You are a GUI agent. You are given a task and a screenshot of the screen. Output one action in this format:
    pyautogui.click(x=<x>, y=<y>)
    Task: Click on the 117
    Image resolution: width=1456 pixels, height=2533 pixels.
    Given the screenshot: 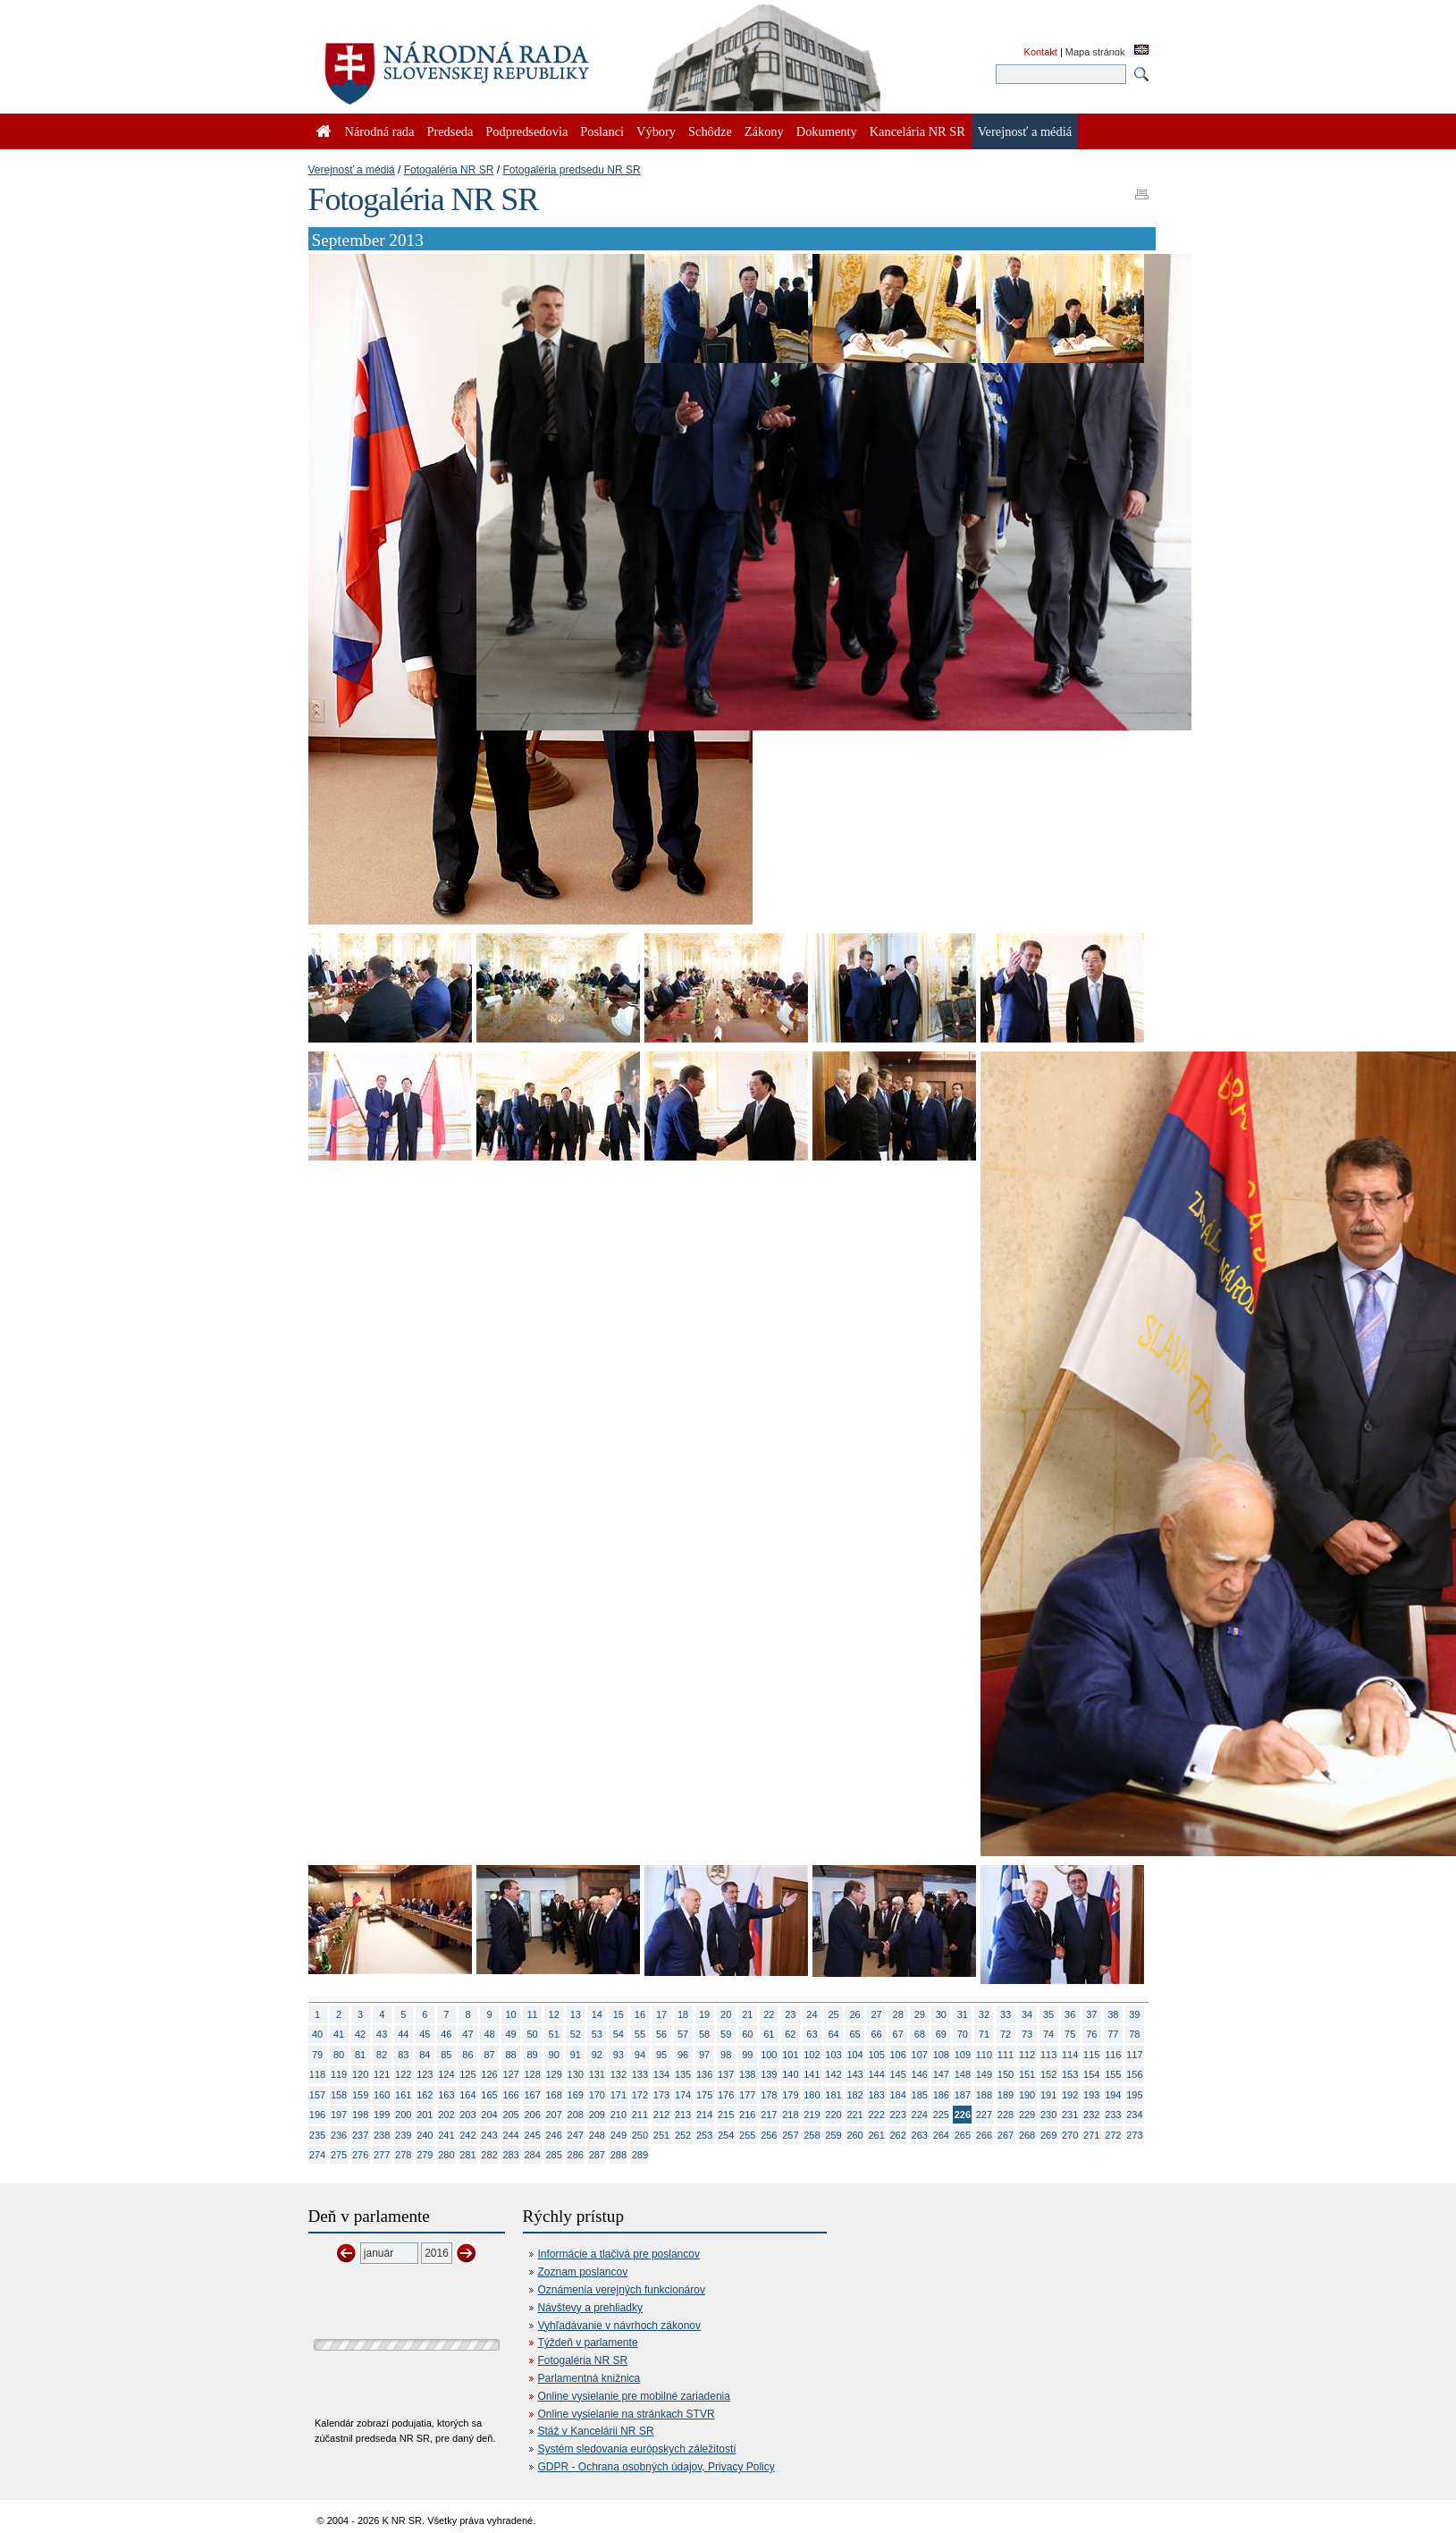 What is the action you would take?
    pyautogui.click(x=1134, y=2054)
    